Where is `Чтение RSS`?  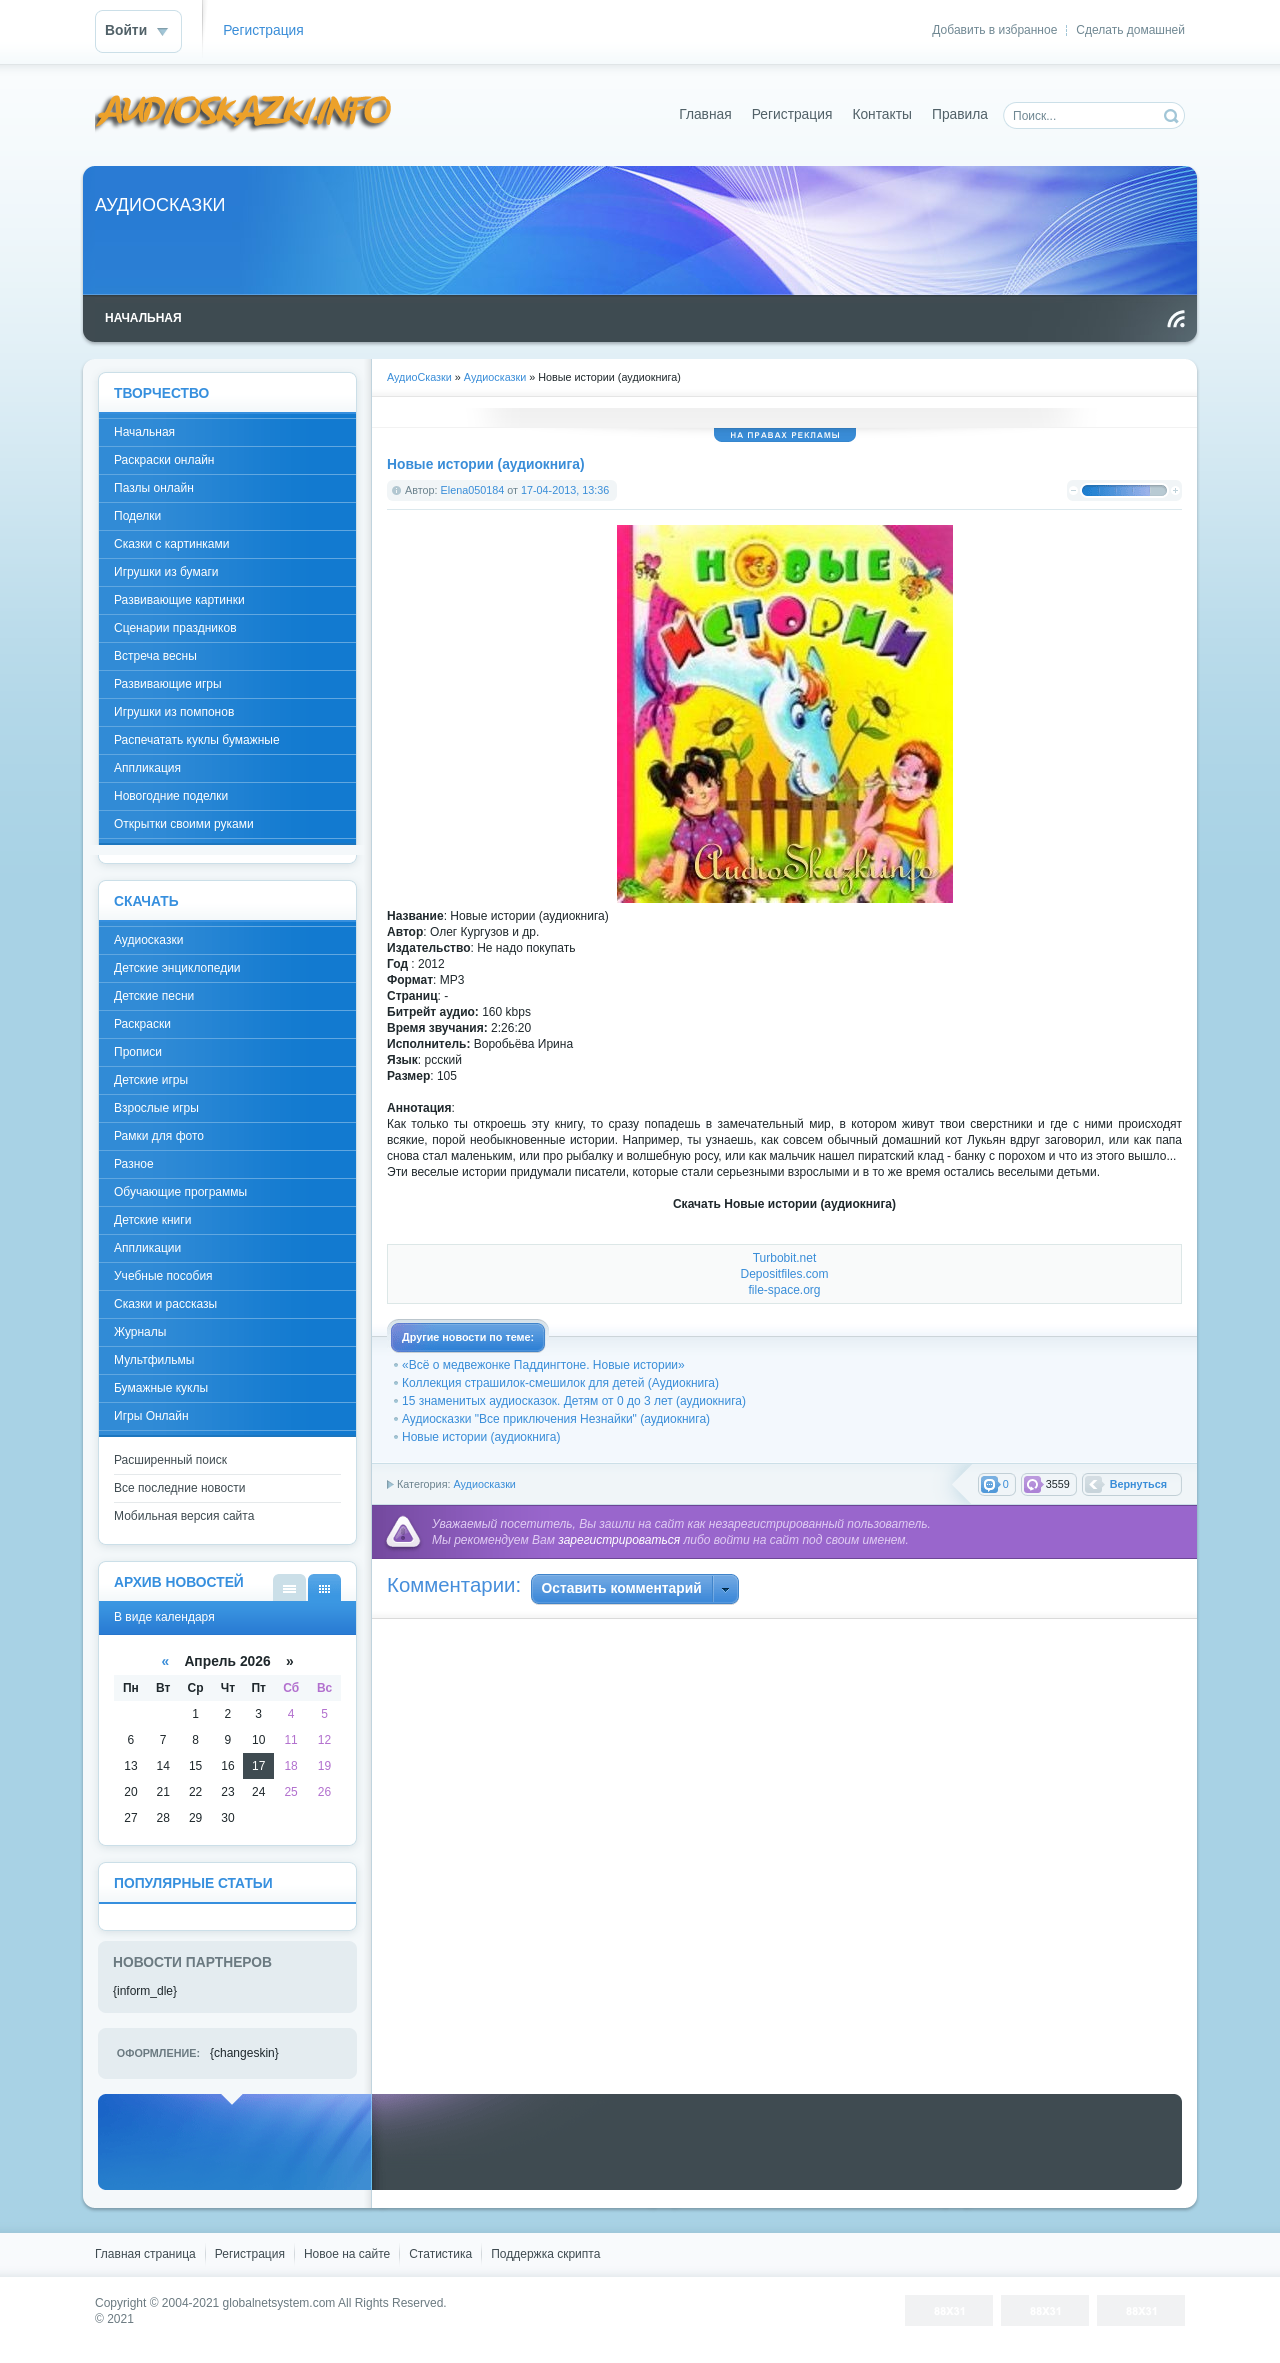
Чтение RSS is located at coordinates (1176, 319).